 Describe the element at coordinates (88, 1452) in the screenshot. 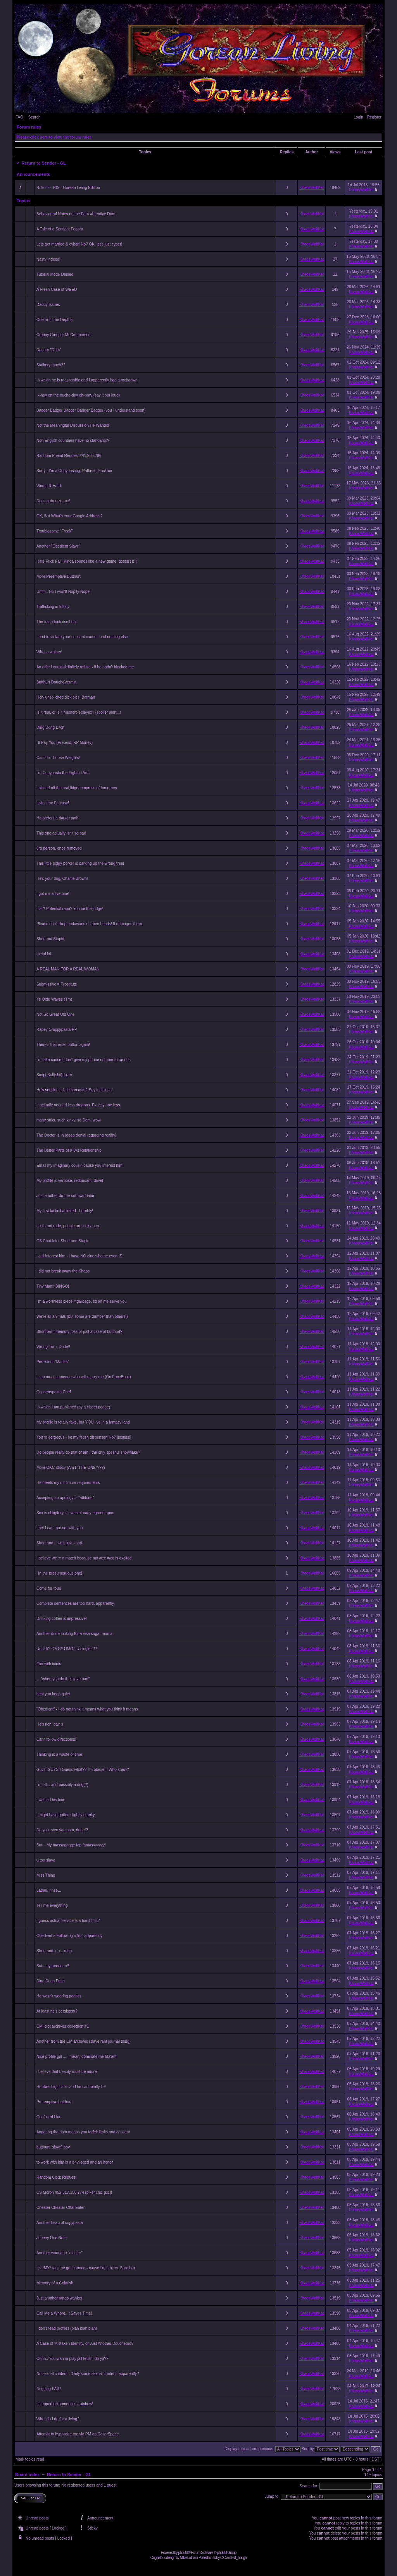

I see `Do people really do that or am I the only speshul snowflake?` at that location.